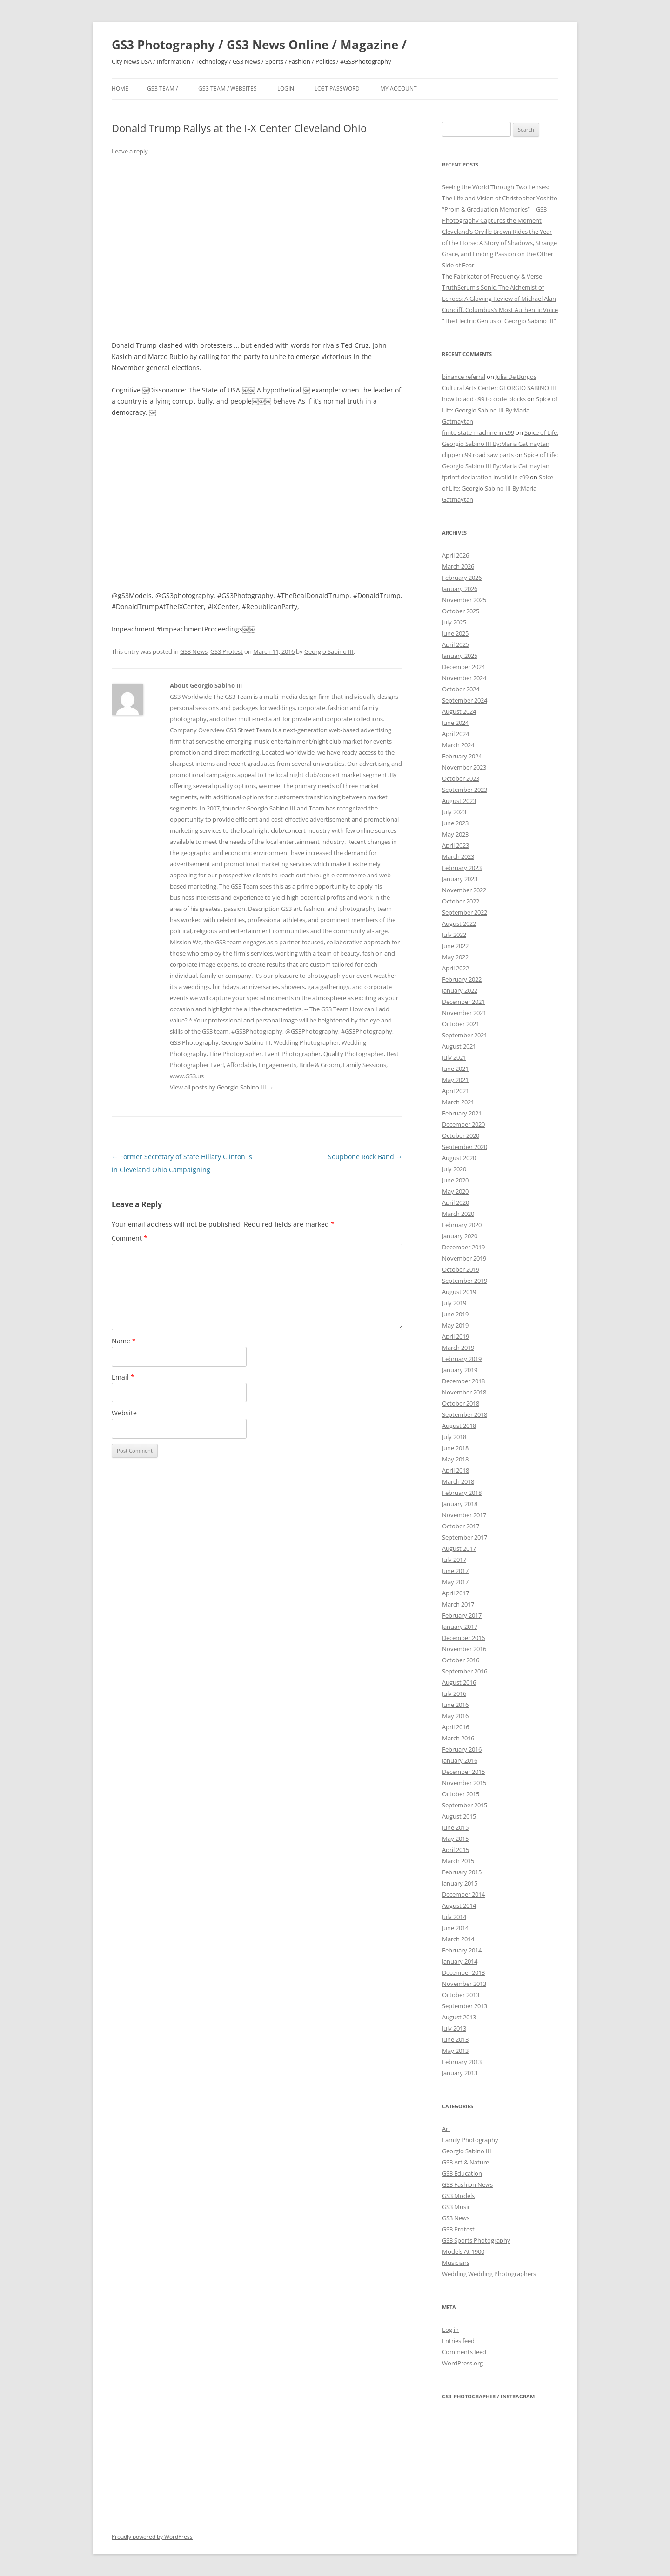 The width and height of the screenshot is (670, 2576). What do you see at coordinates (458, 1939) in the screenshot?
I see `March 2014` at bounding box center [458, 1939].